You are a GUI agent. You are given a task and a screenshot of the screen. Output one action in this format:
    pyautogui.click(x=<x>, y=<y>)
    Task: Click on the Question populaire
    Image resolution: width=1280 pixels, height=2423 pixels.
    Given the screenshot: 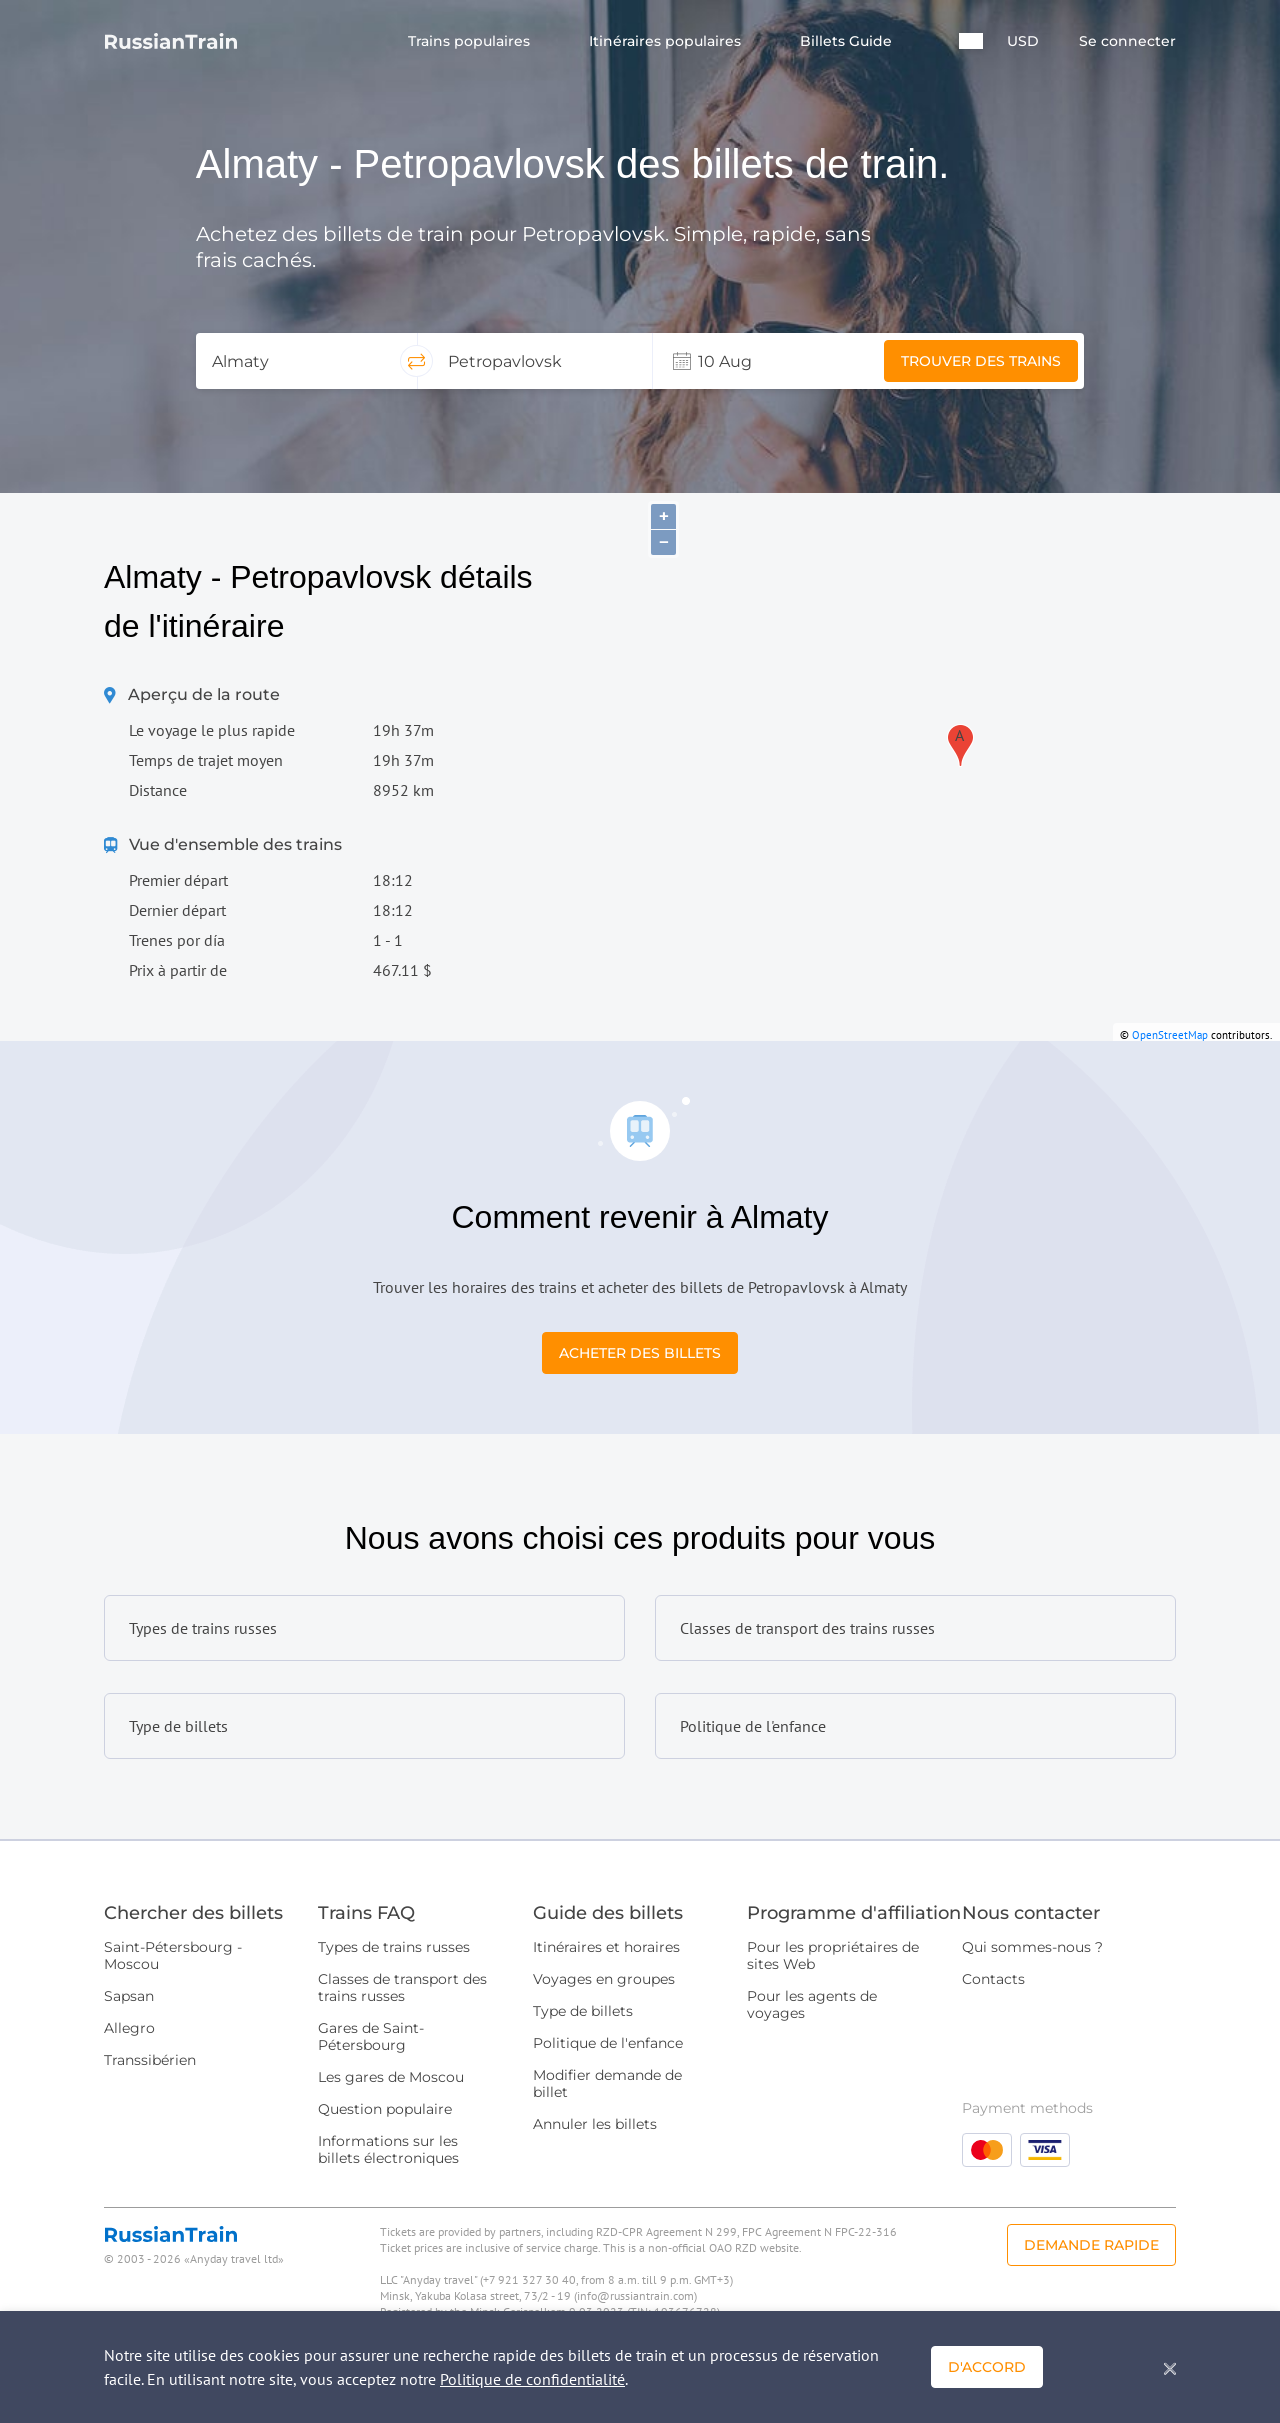 What is the action you would take?
    pyautogui.click(x=385, y=2109)
    